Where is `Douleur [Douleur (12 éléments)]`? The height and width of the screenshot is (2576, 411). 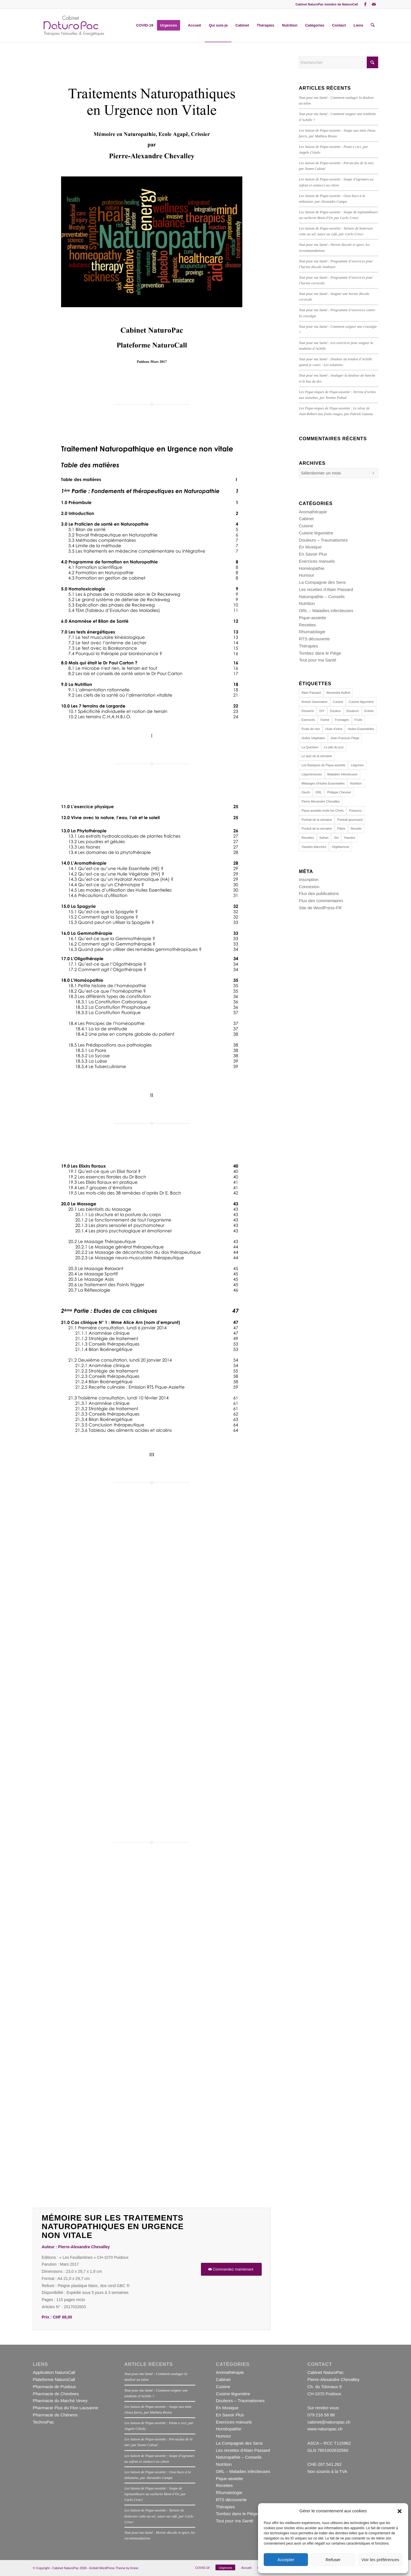
Douleur [Douleur (12 éléments)] is located at coordinates (335, 711).